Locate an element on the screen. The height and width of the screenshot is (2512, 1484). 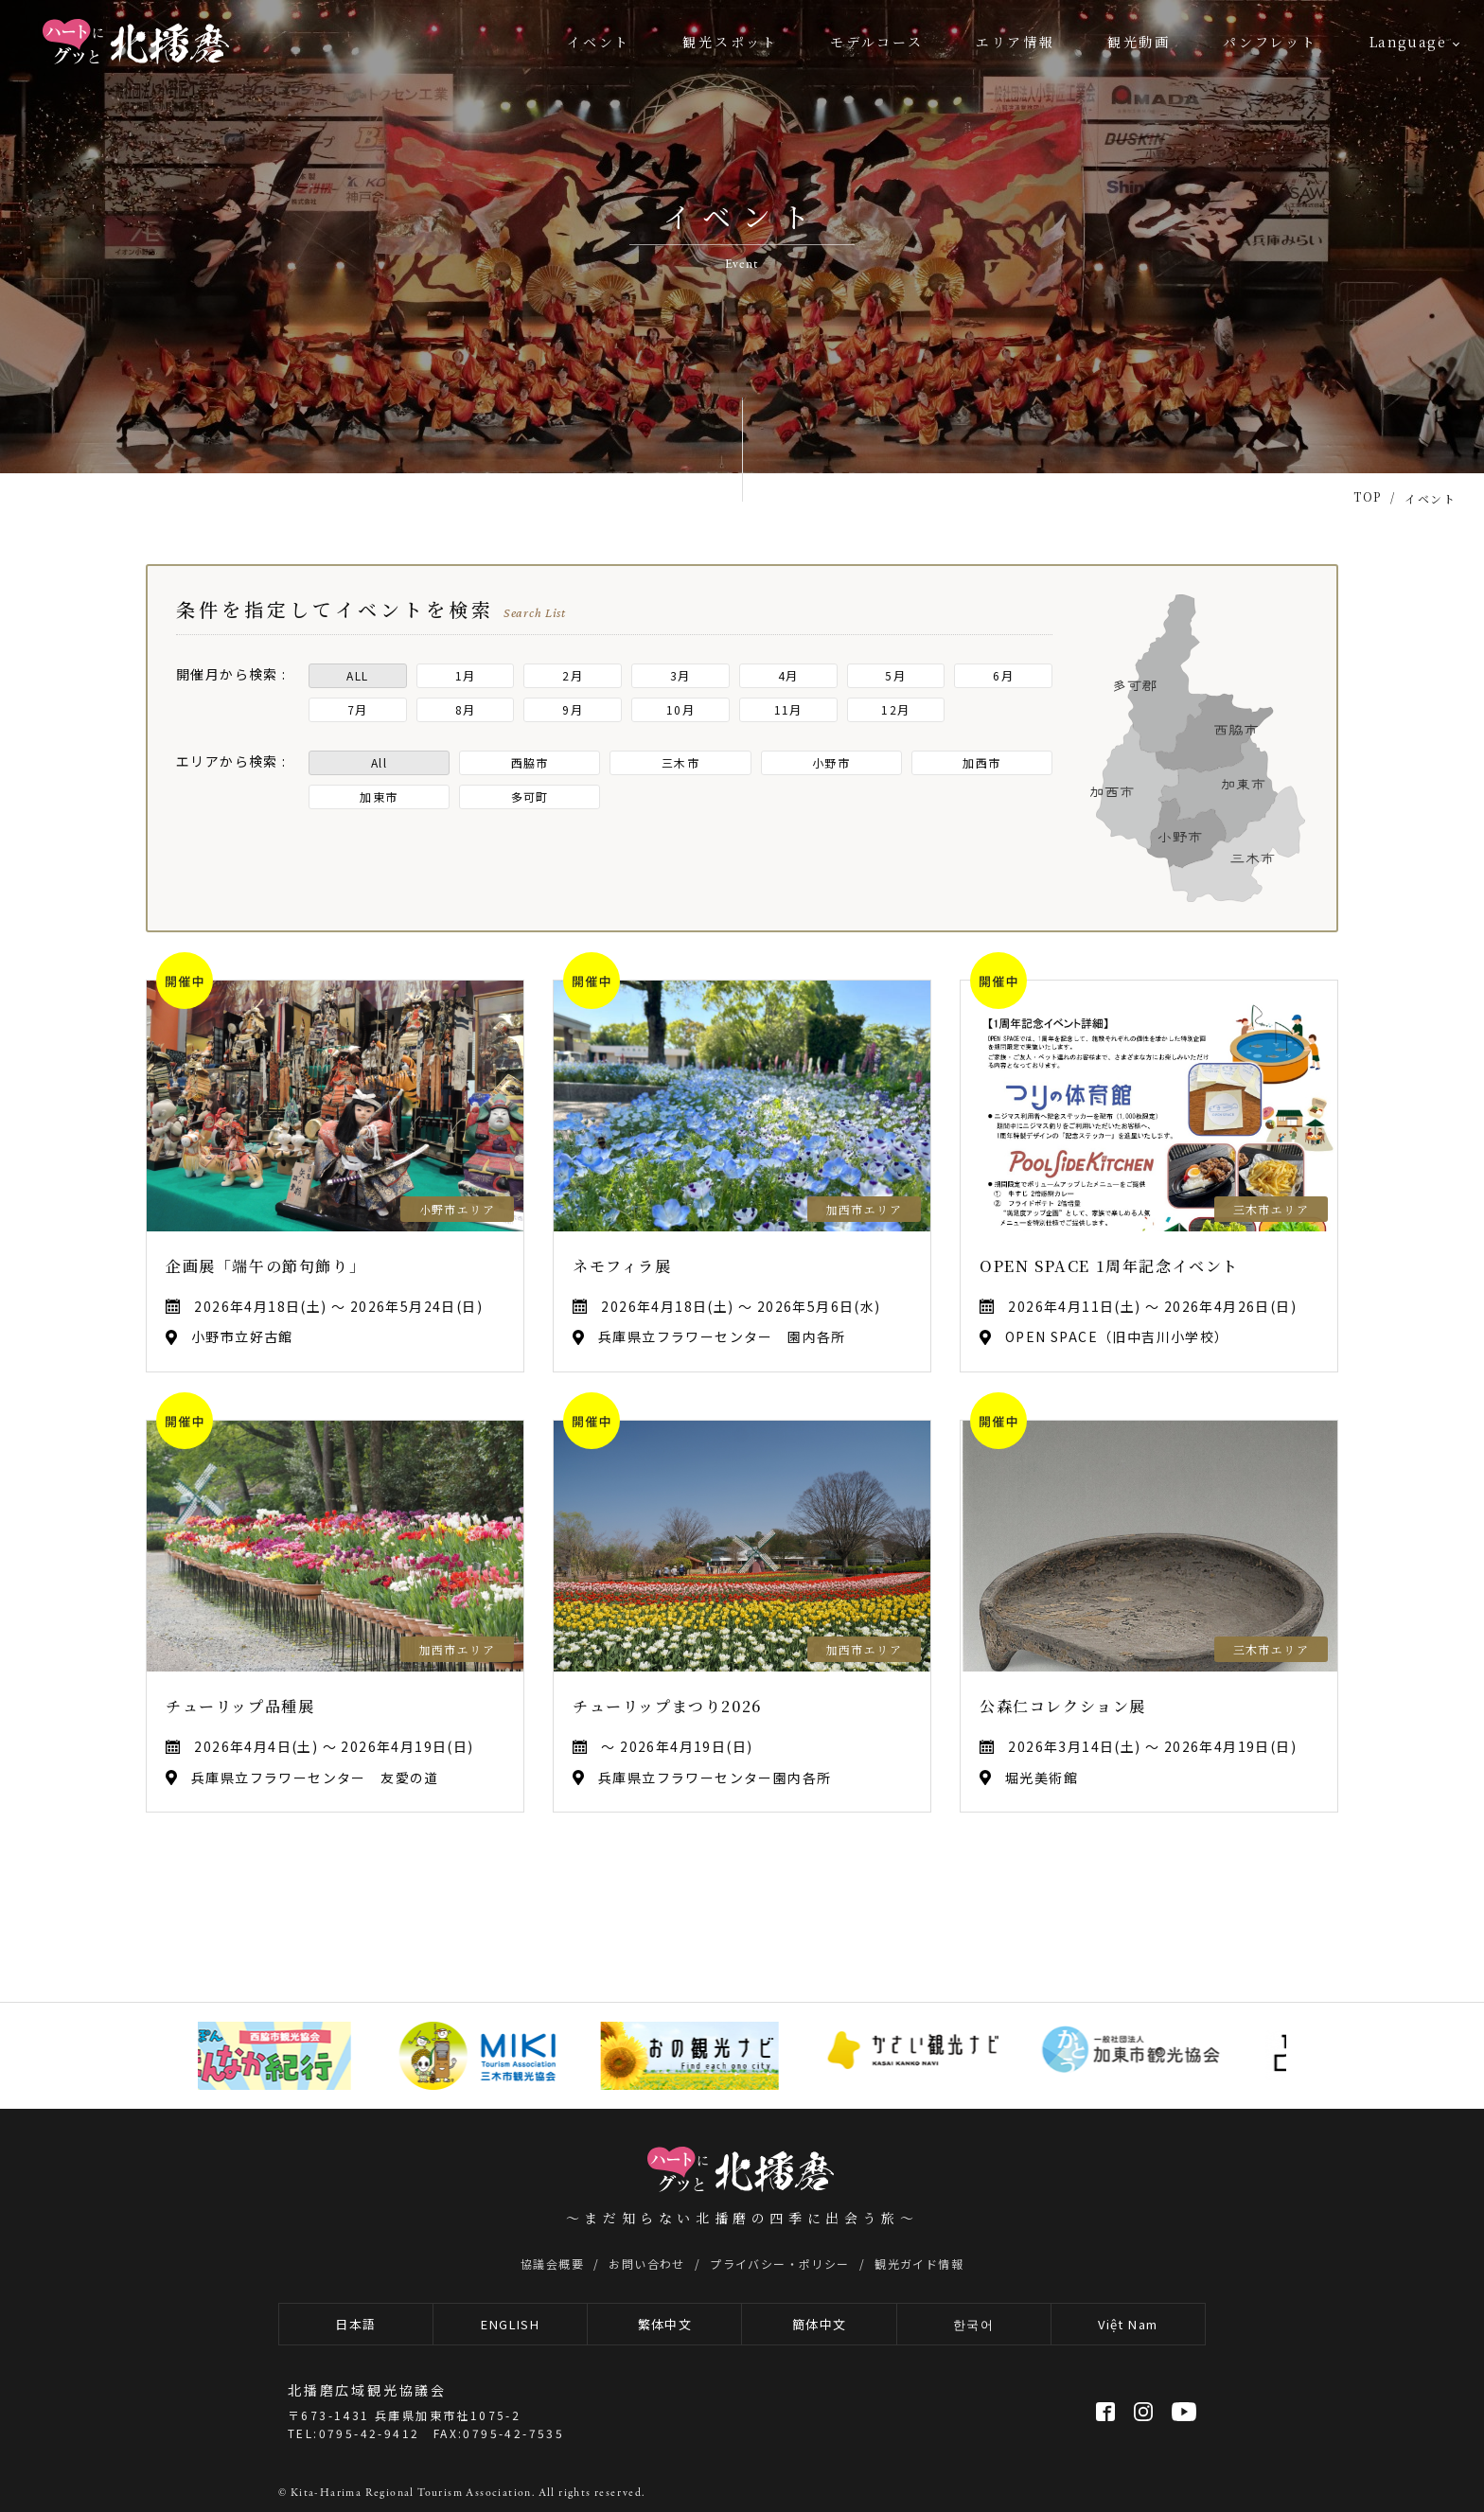
パンフレット is located at coordinates (1270, 41).